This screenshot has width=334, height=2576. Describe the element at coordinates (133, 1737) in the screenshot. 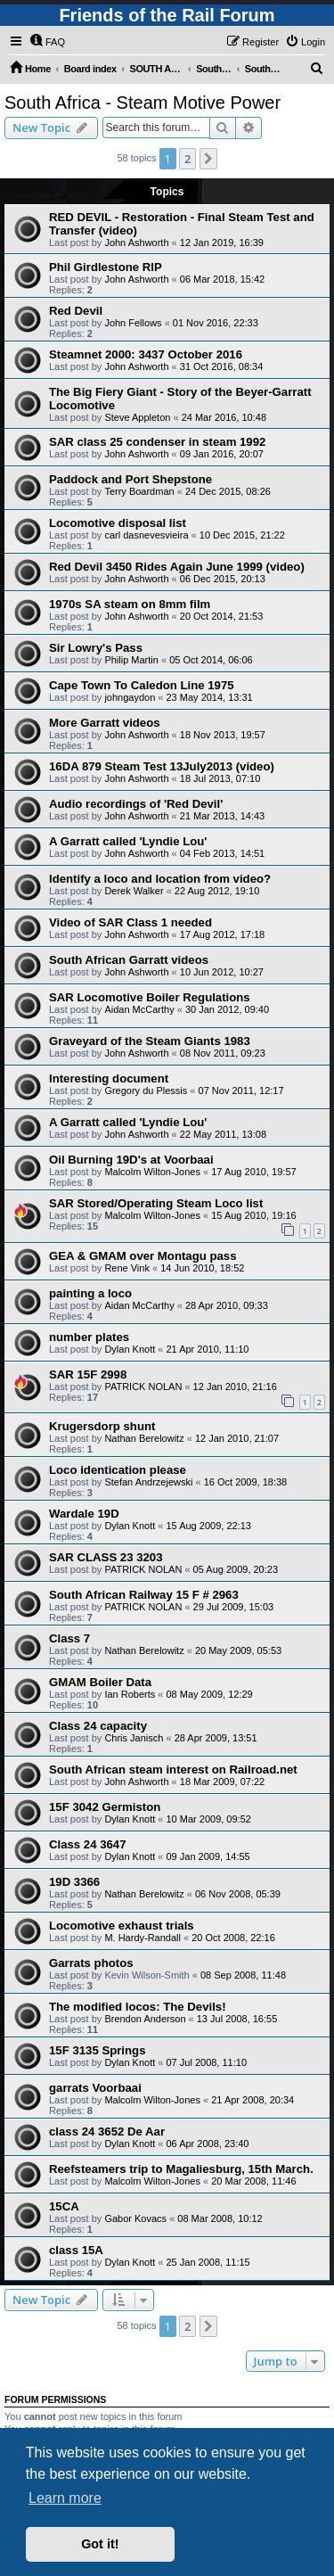

I see `Chris Janisch` at that location.